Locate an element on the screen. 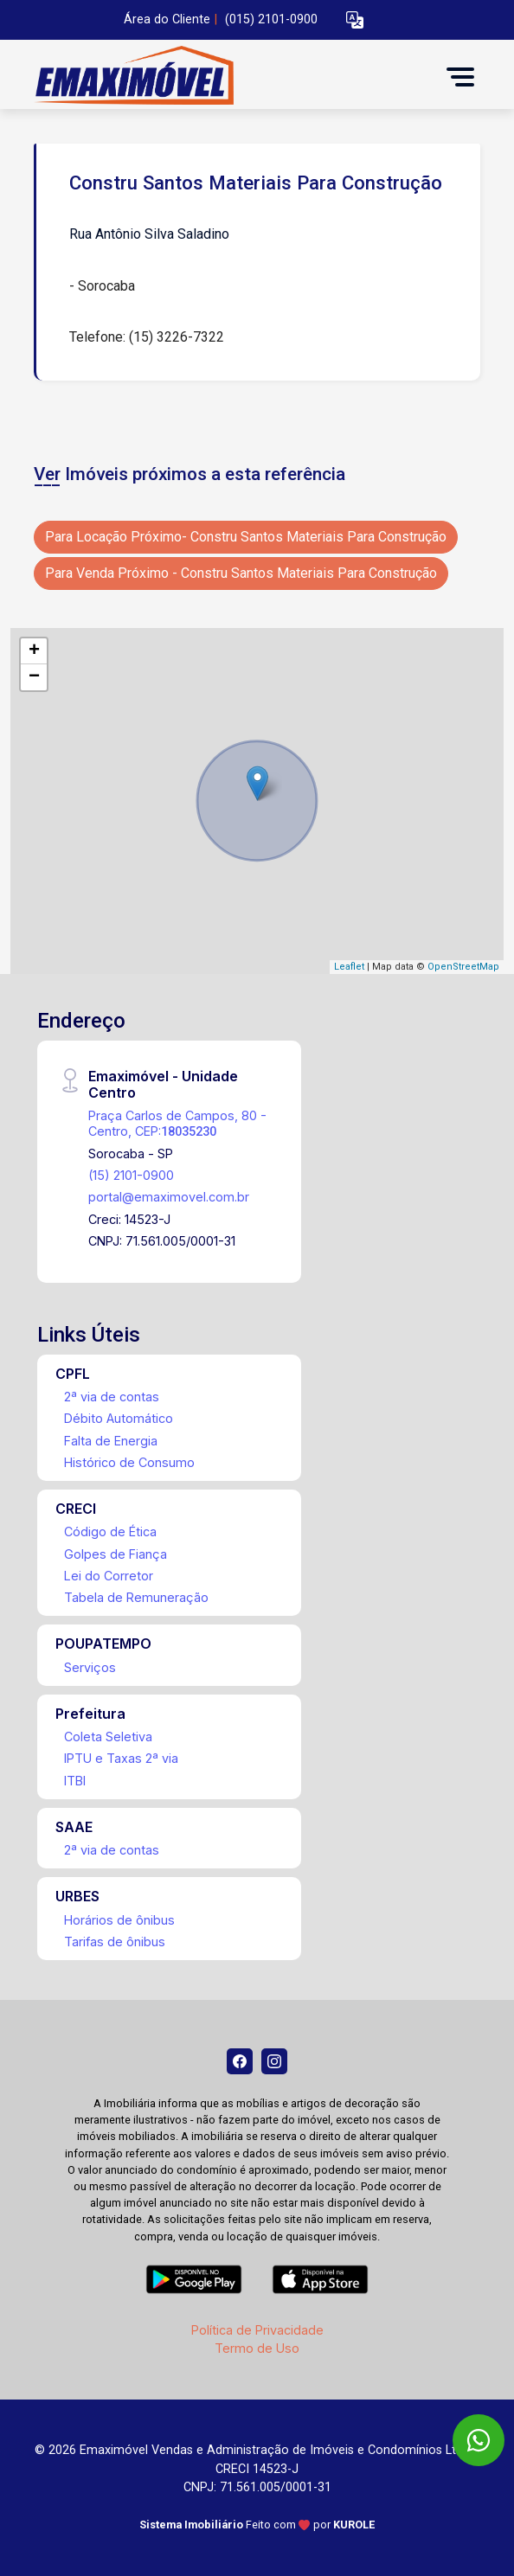 The width and height of the screenshot is (514, 2576). [Facebook] is located at coordinates (240, 2061).